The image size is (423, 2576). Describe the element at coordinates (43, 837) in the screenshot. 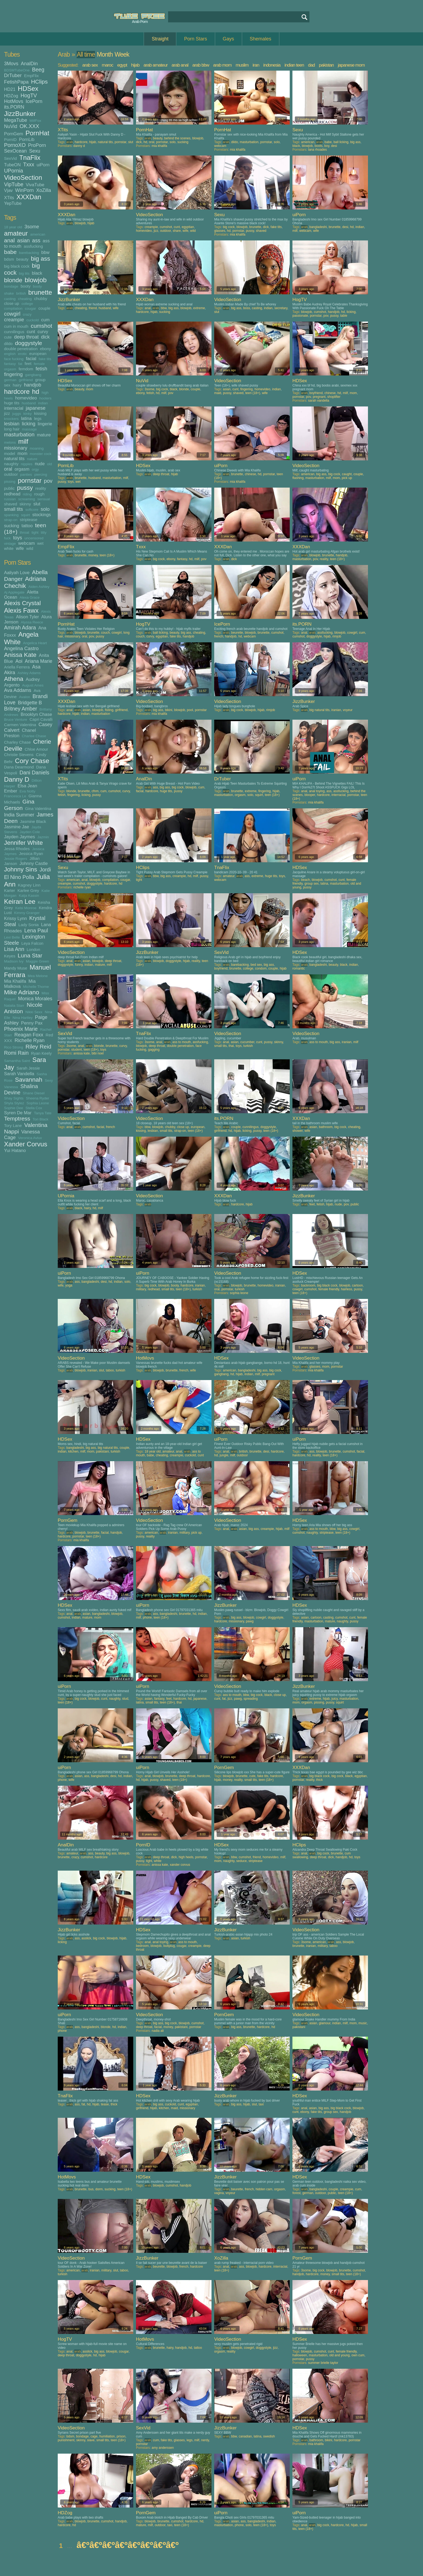

I see `Jazmin` at that location.